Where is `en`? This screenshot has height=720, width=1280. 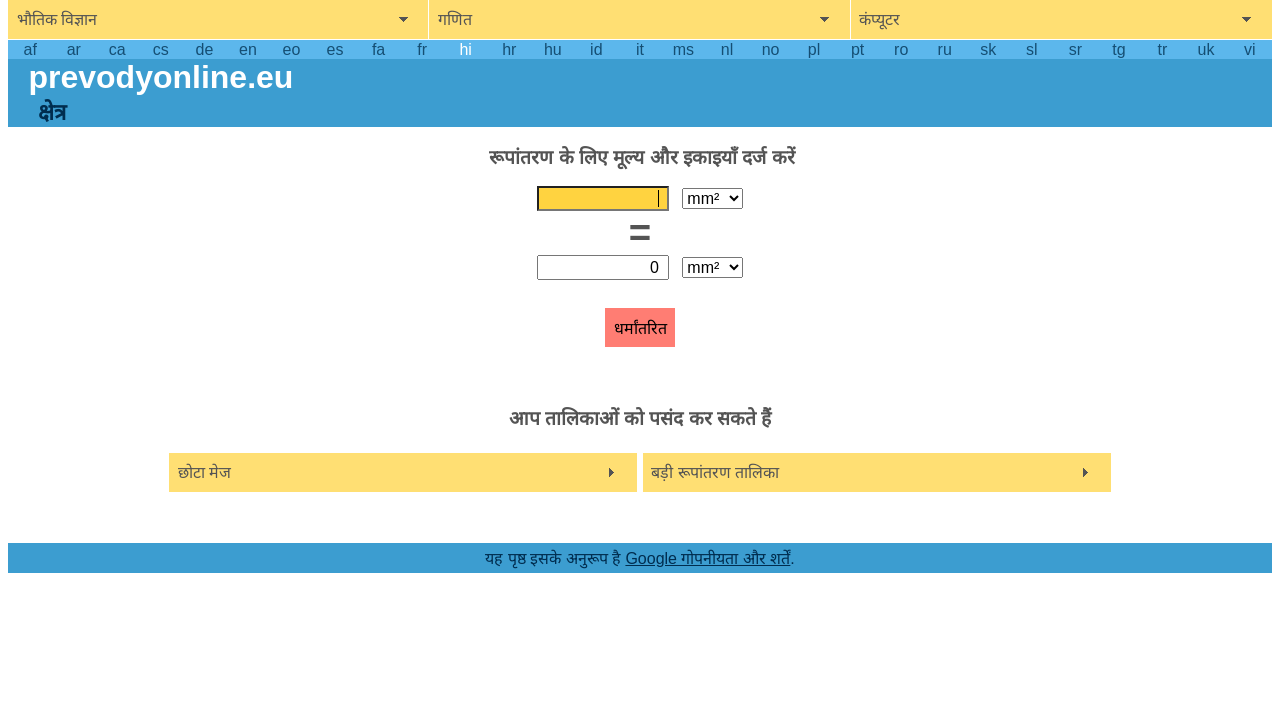 en is located at coordinates (248, 49).